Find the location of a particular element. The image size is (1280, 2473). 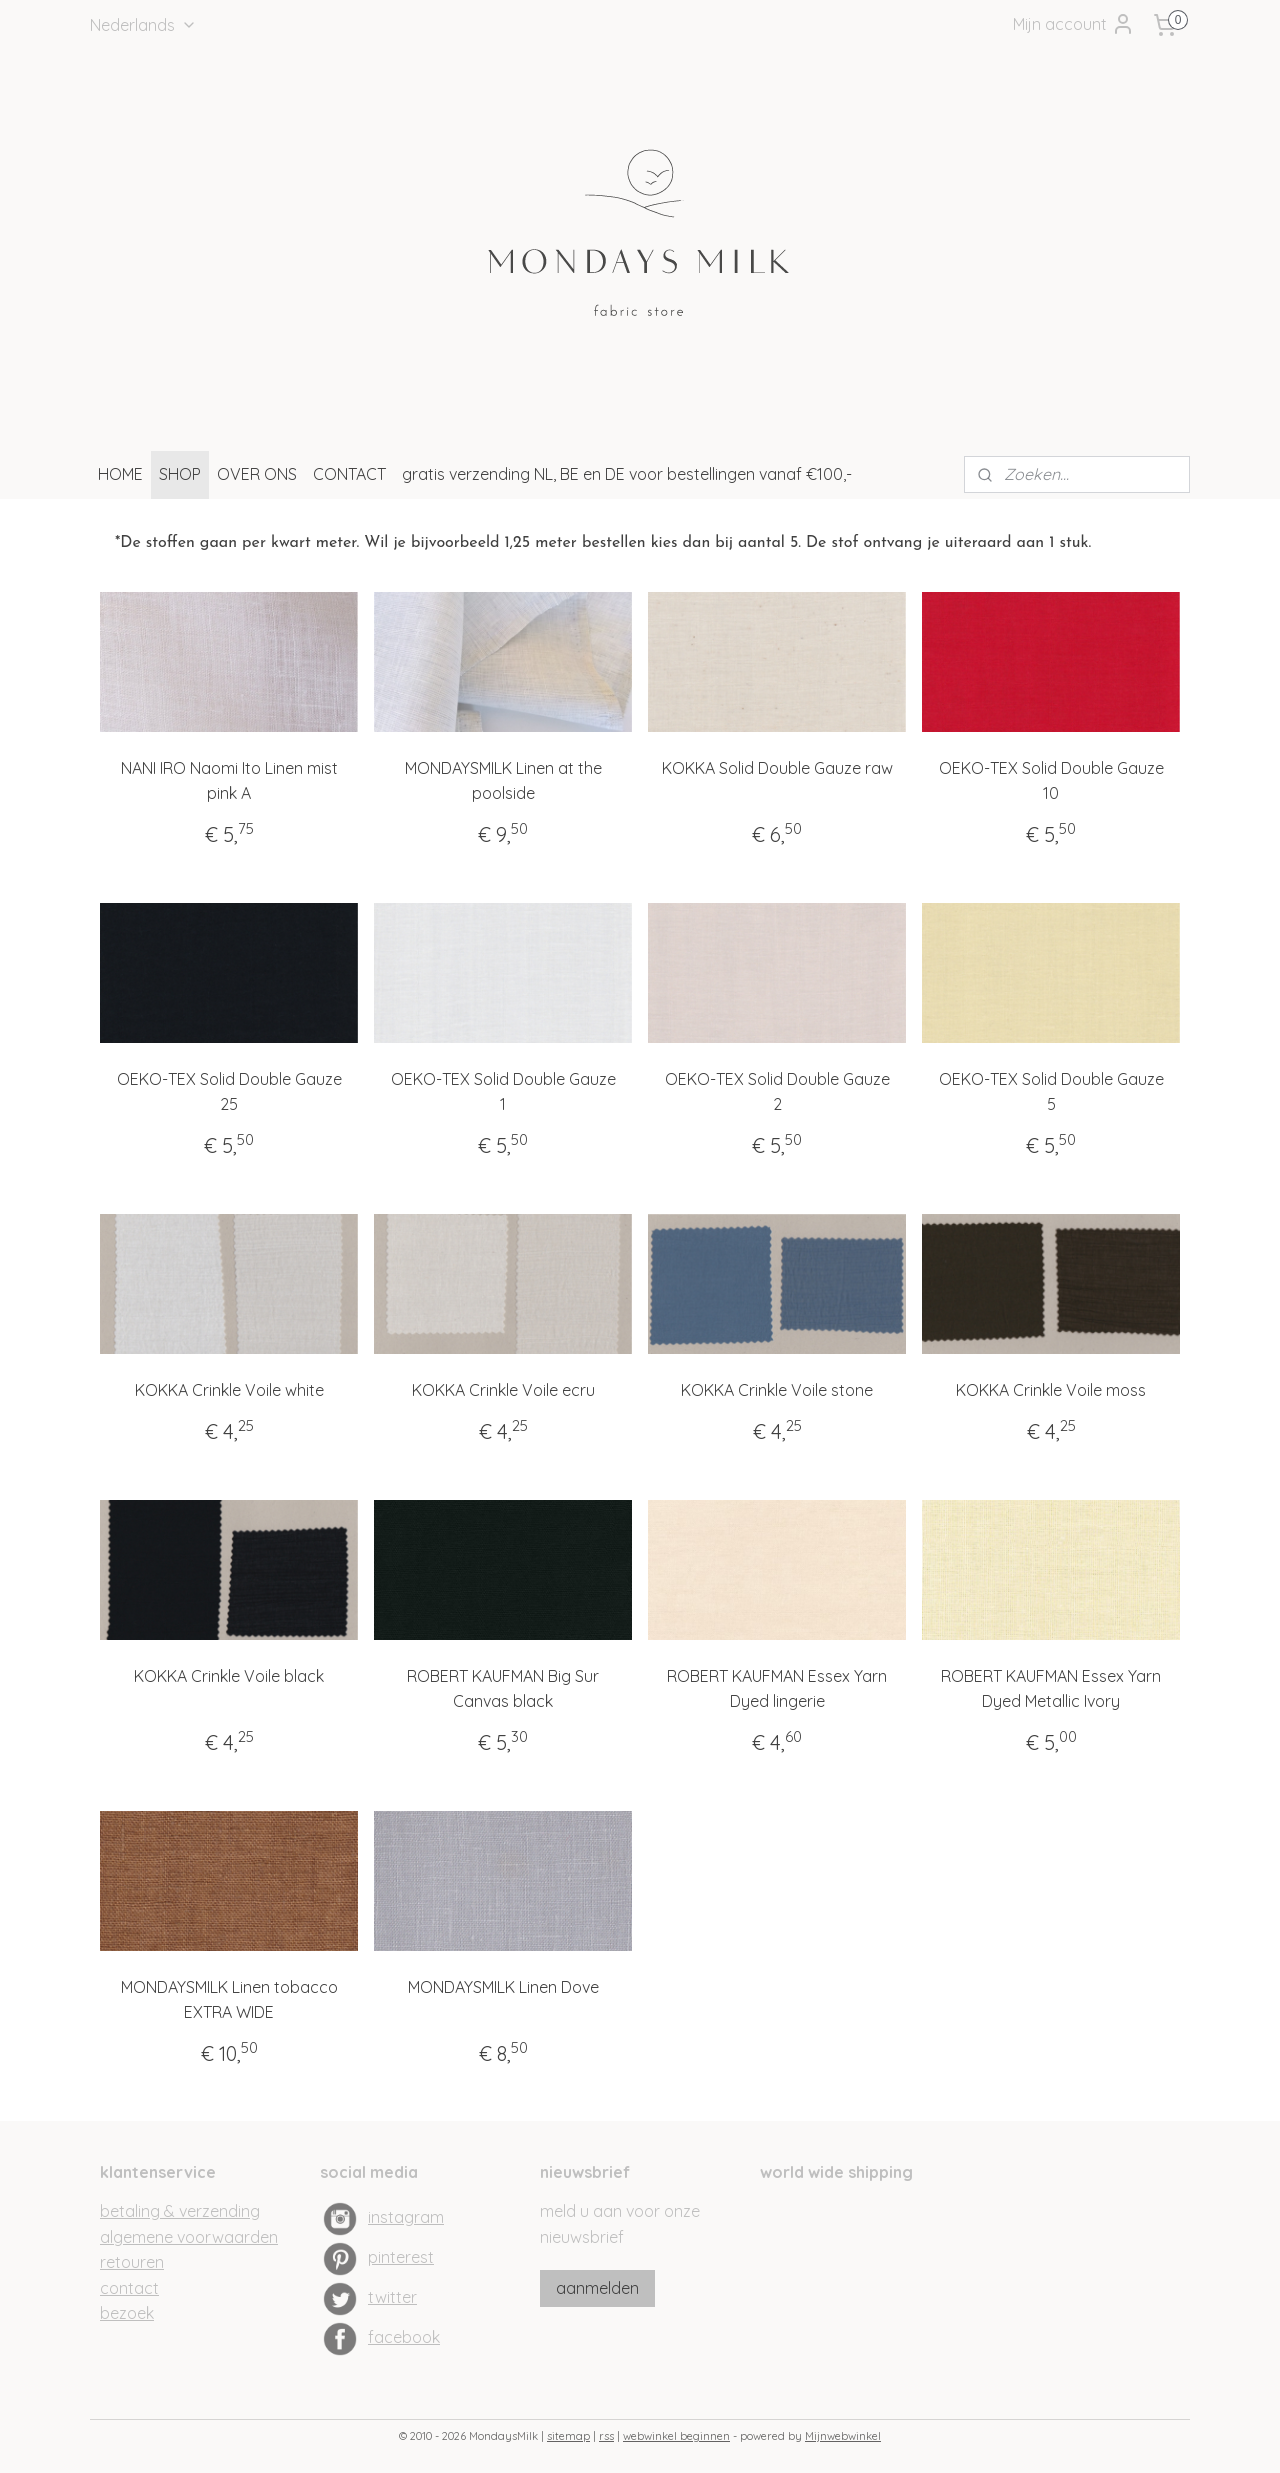

CONTACT is located at coordinates (349, 474).